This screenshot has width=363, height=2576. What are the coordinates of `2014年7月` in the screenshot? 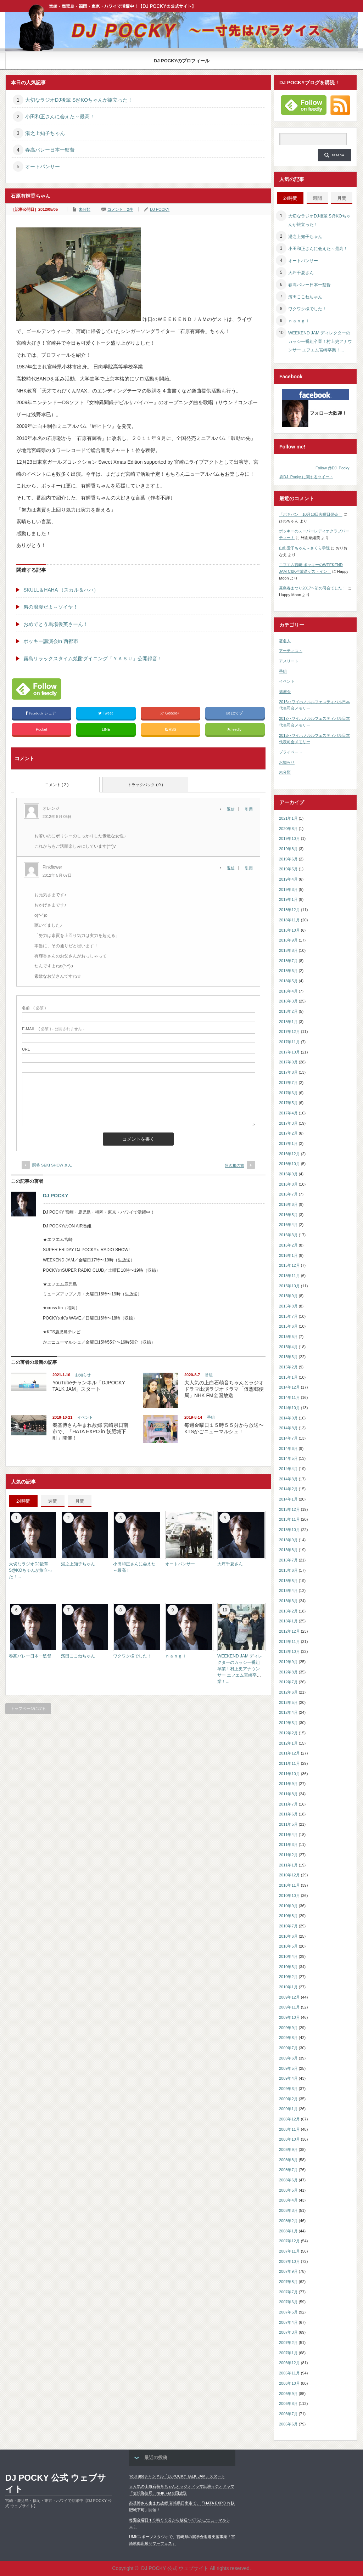 It's located at (288, 1438).